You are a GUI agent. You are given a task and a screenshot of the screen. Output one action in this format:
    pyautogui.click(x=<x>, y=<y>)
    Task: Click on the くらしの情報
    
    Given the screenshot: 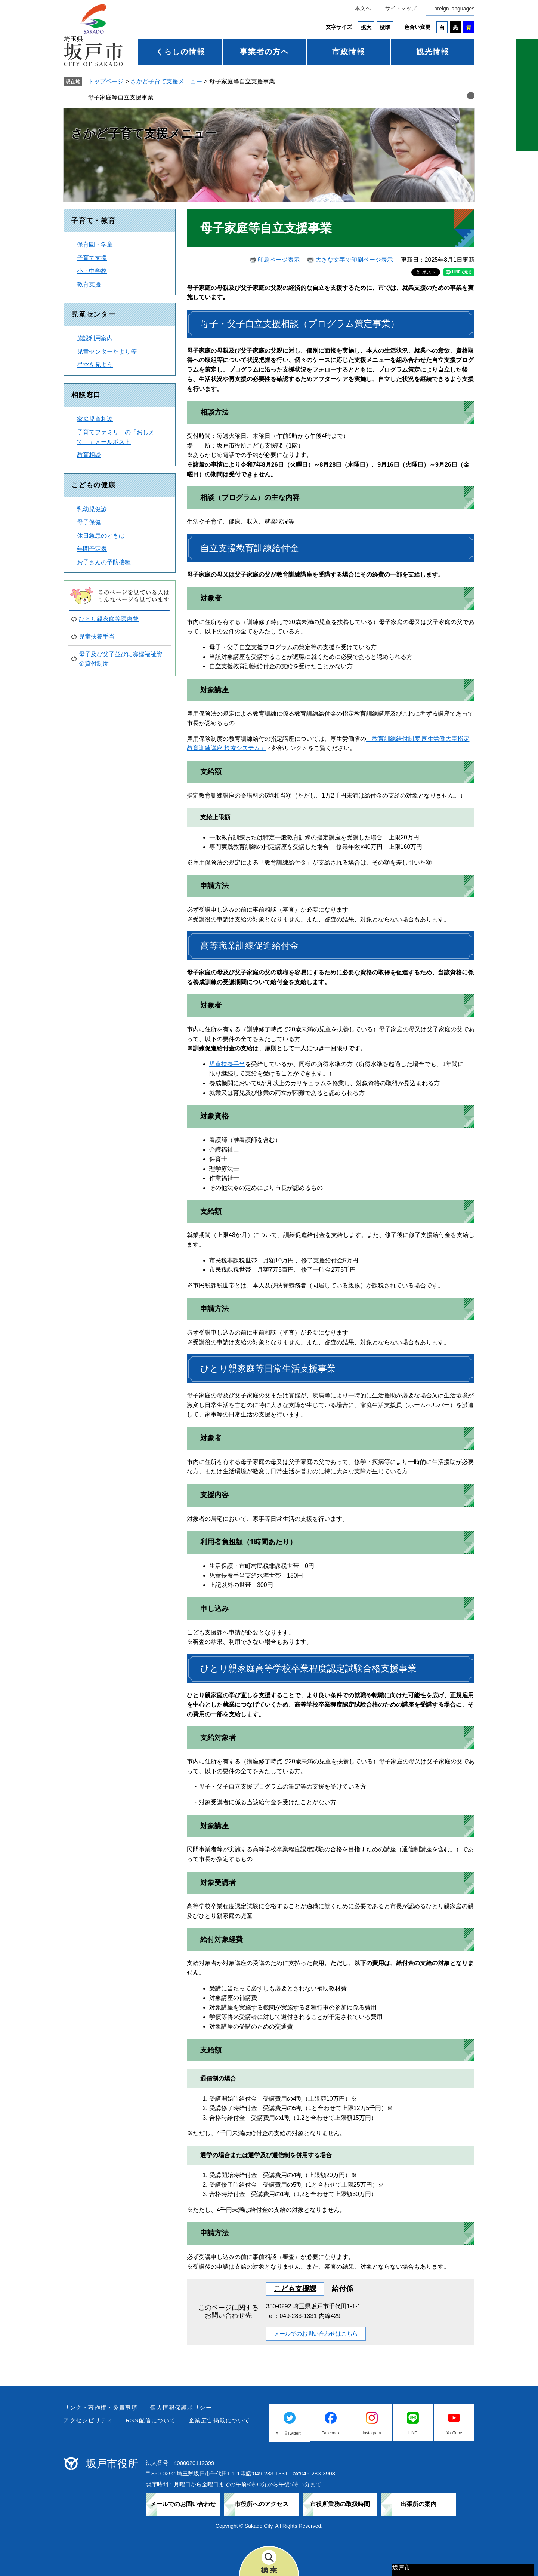 What is the action you would take?
    pyautogui.click(x=180, y=51)
    